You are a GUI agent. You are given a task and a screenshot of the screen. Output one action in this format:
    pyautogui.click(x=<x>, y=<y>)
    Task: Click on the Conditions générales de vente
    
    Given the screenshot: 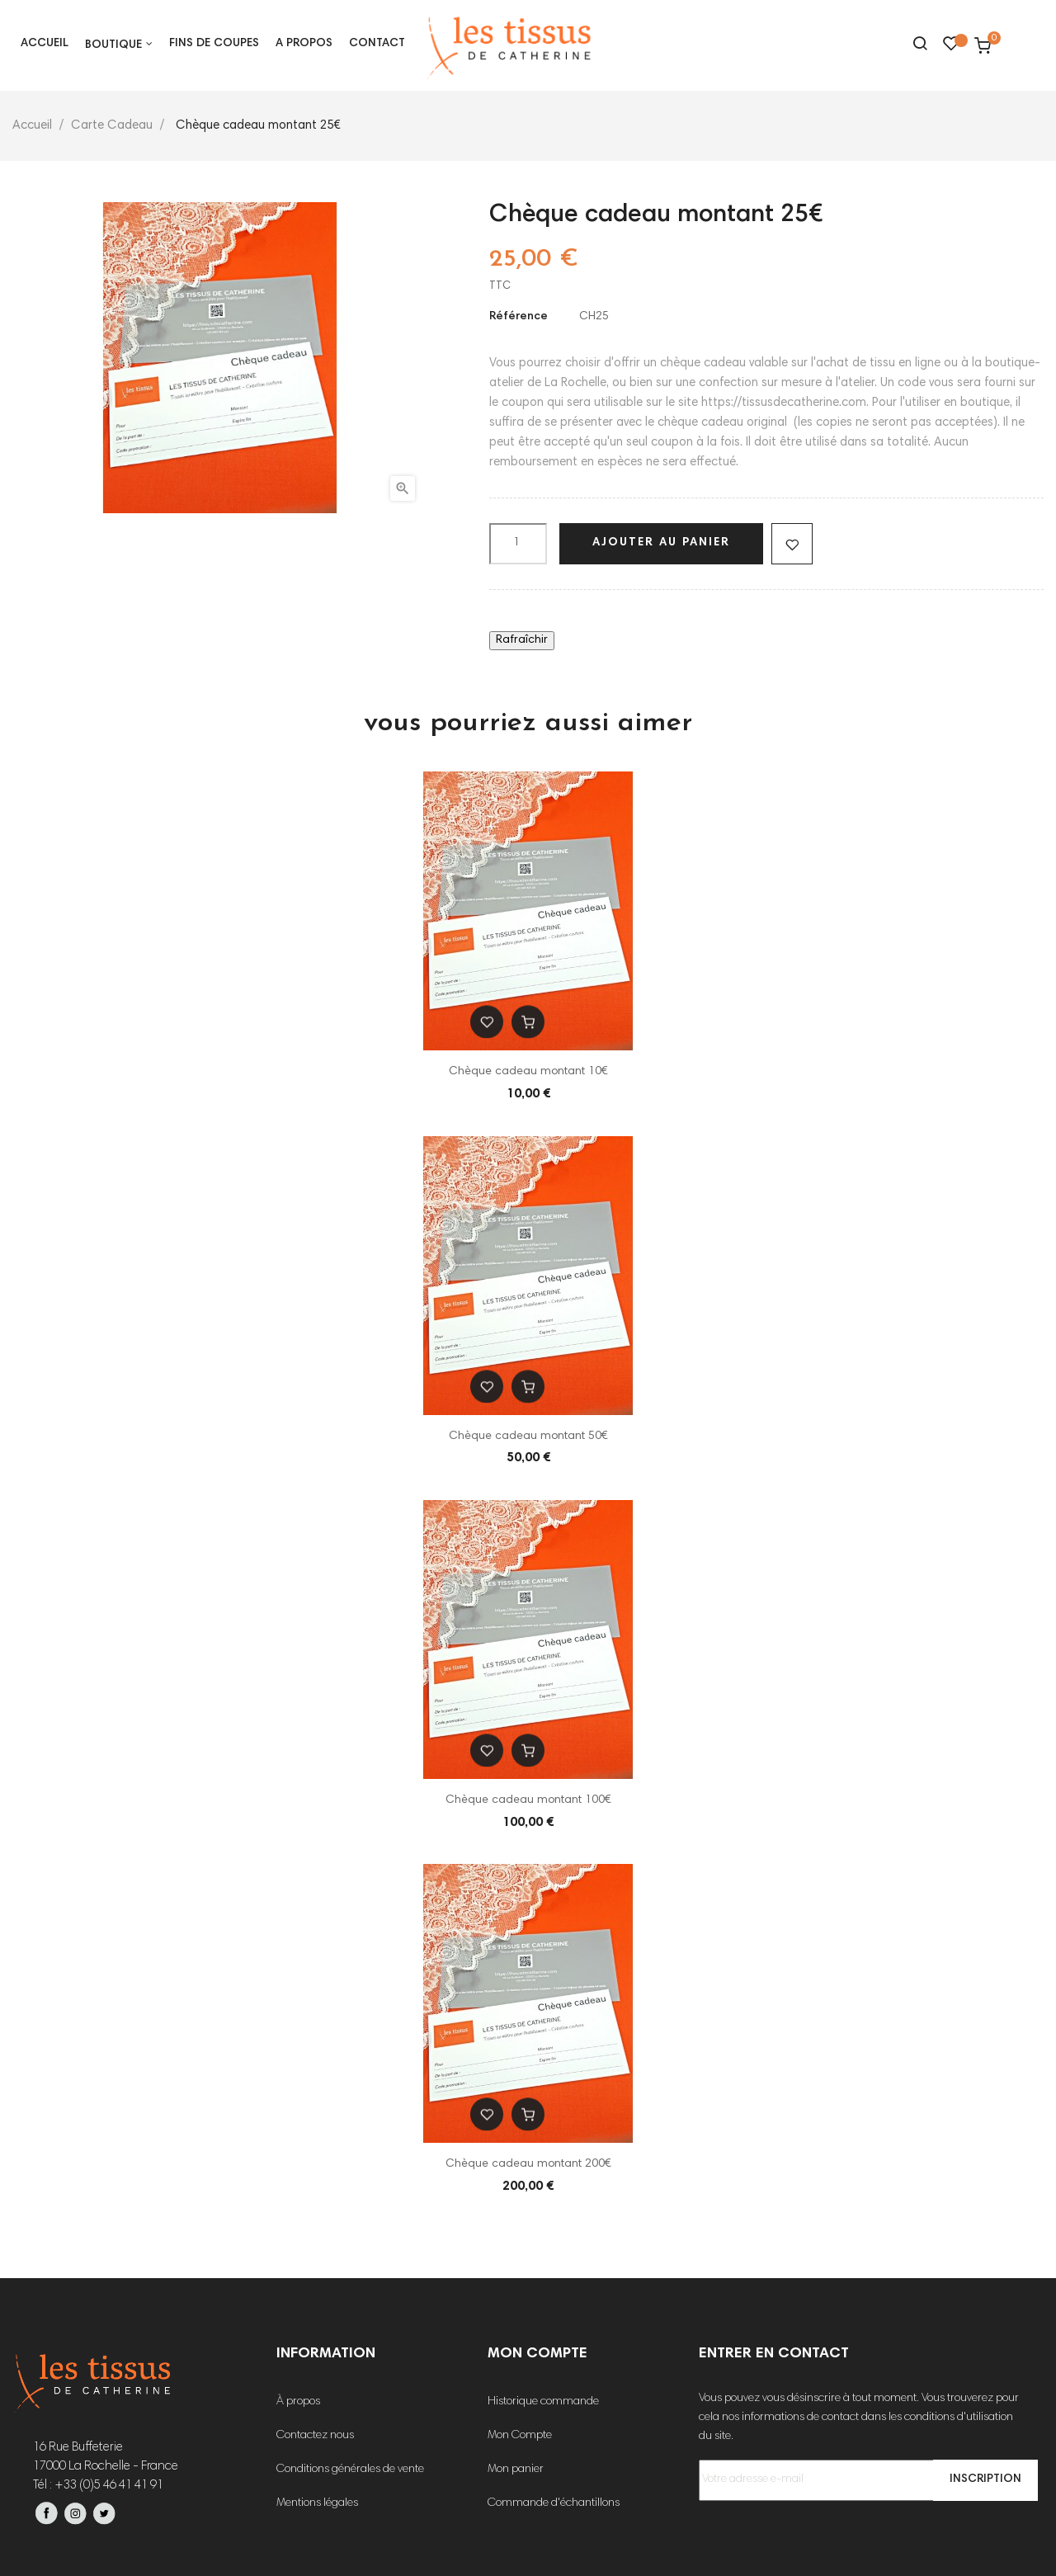 What is the action you would take?
    pyautogui.click(x=350, y=2469)
    